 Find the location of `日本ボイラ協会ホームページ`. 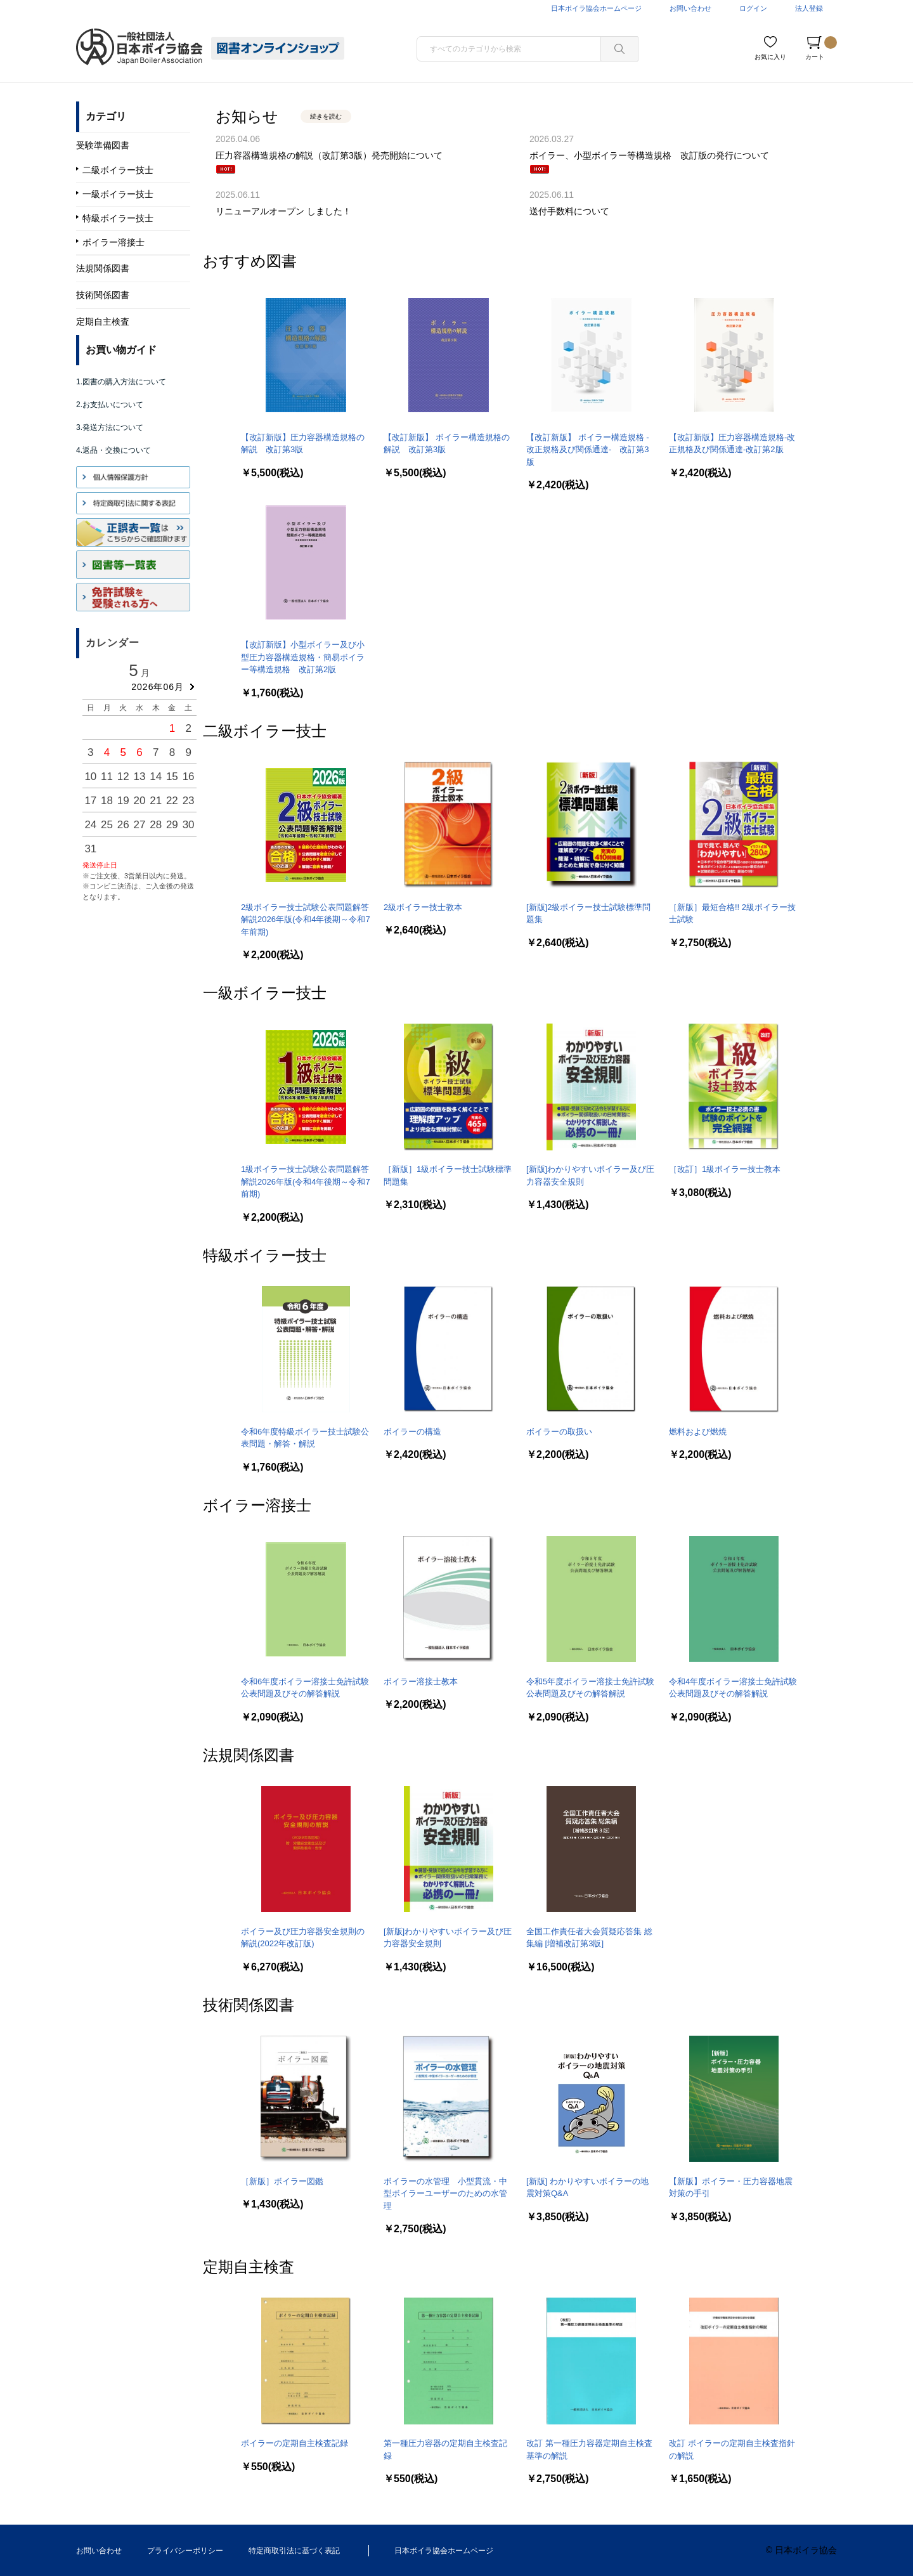

日本ボイラ協会ホームページ is located at coordinates (596, 8).